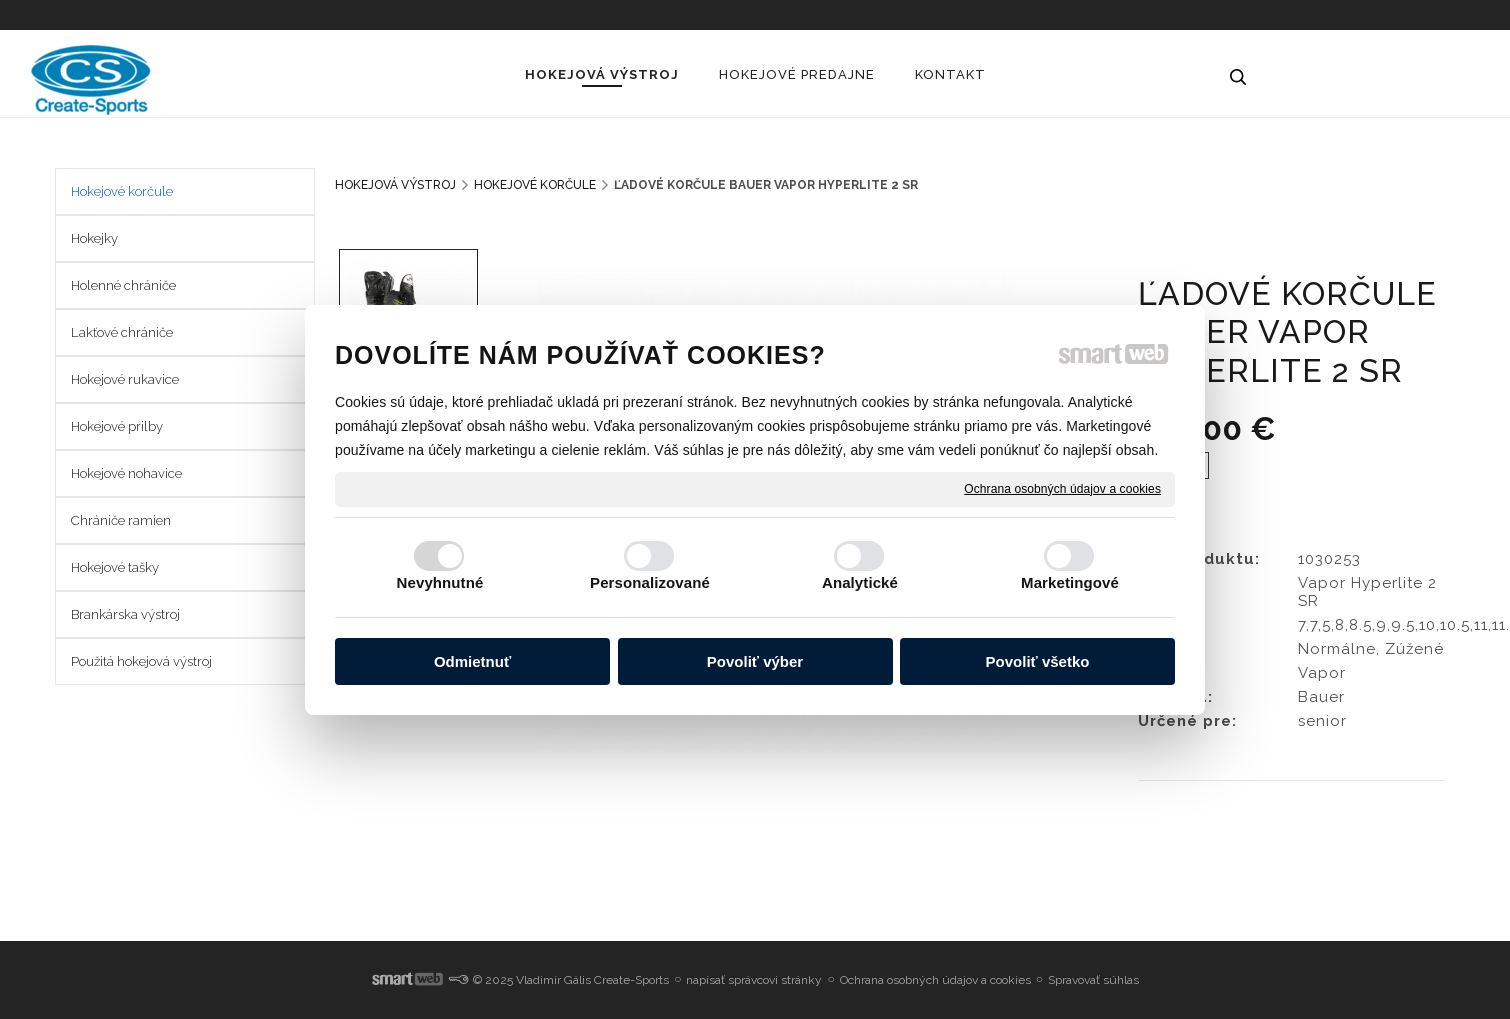  What do you see at coordinates (755, 661) in the screenshot?
I see `Povoliť výber` at bounding box center [755, 661].